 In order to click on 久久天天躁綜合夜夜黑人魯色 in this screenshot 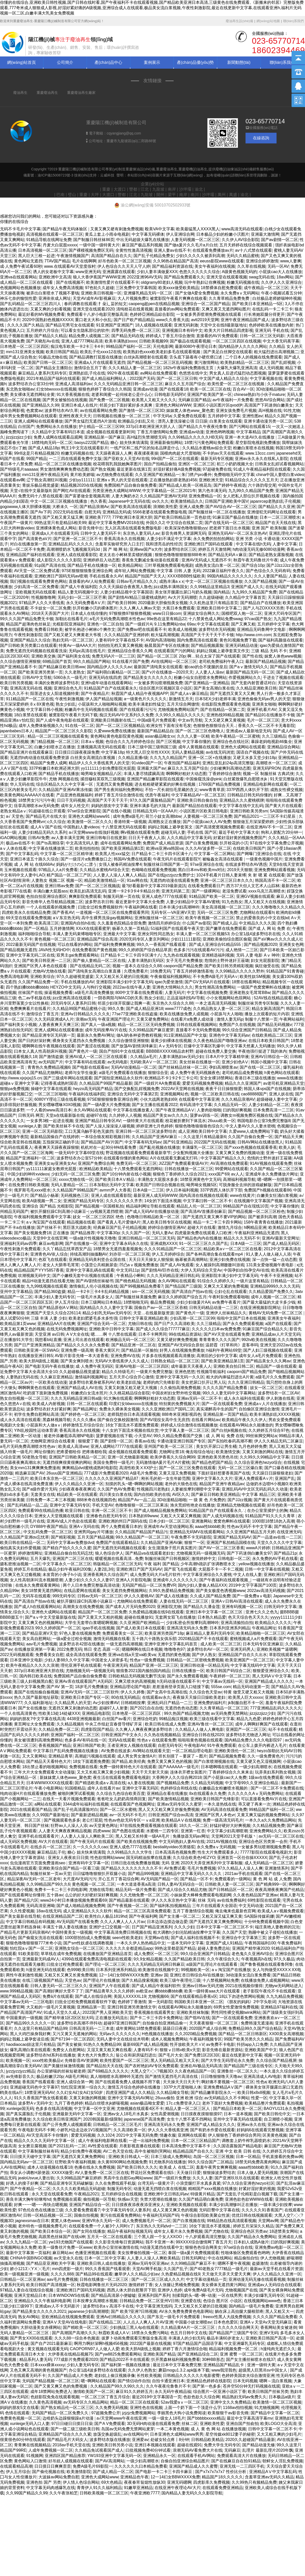, I will do `click(125, 587)`.